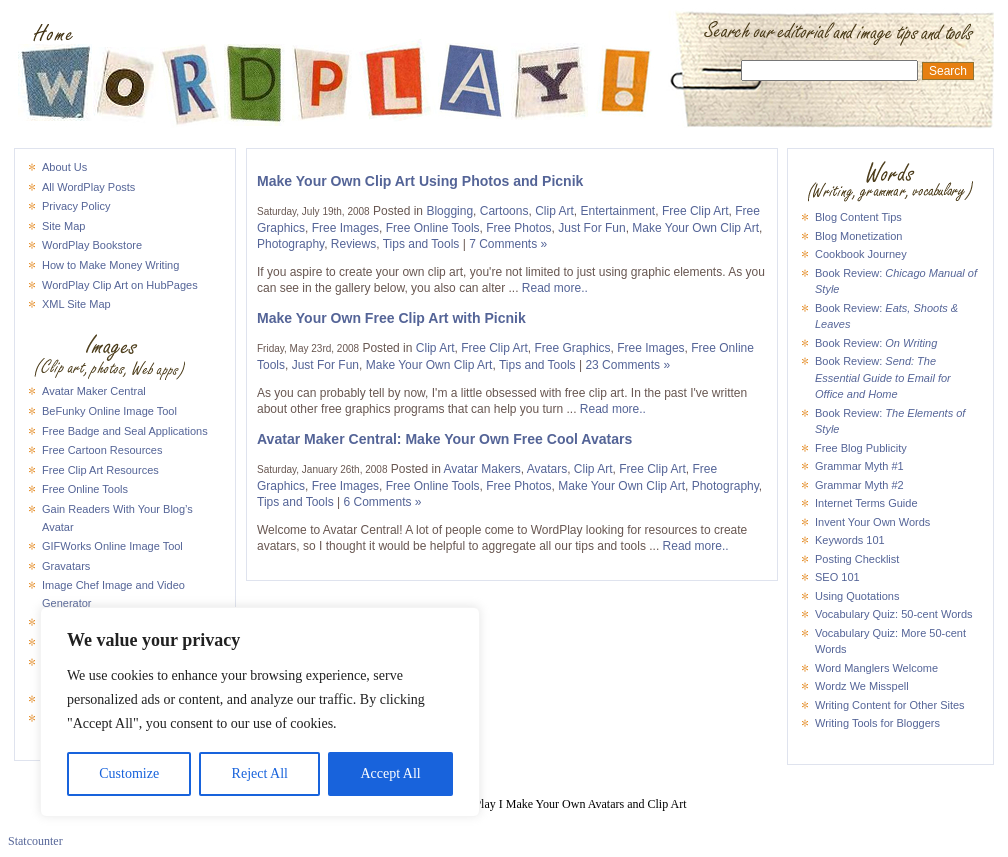 The image size is (1008, 857). I want to click on Free Clip Art Resources, so click(100, 470).